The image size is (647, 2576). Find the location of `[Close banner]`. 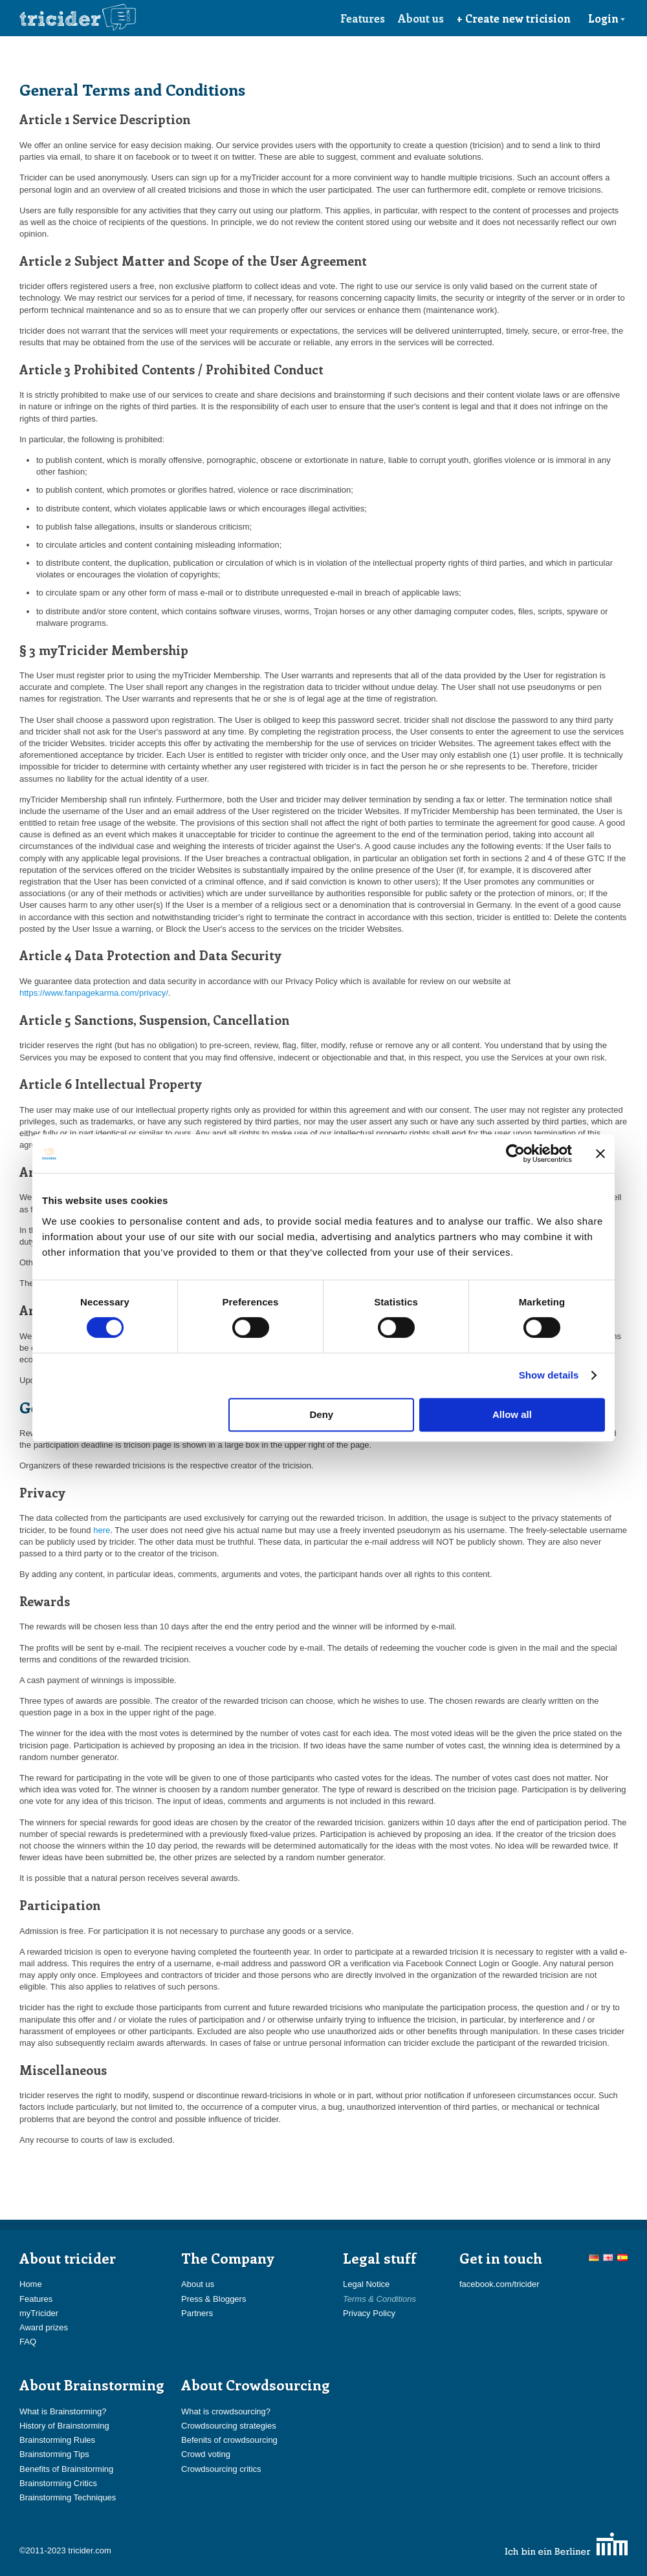

[Close banner] is located at coordinates (600, 1153).